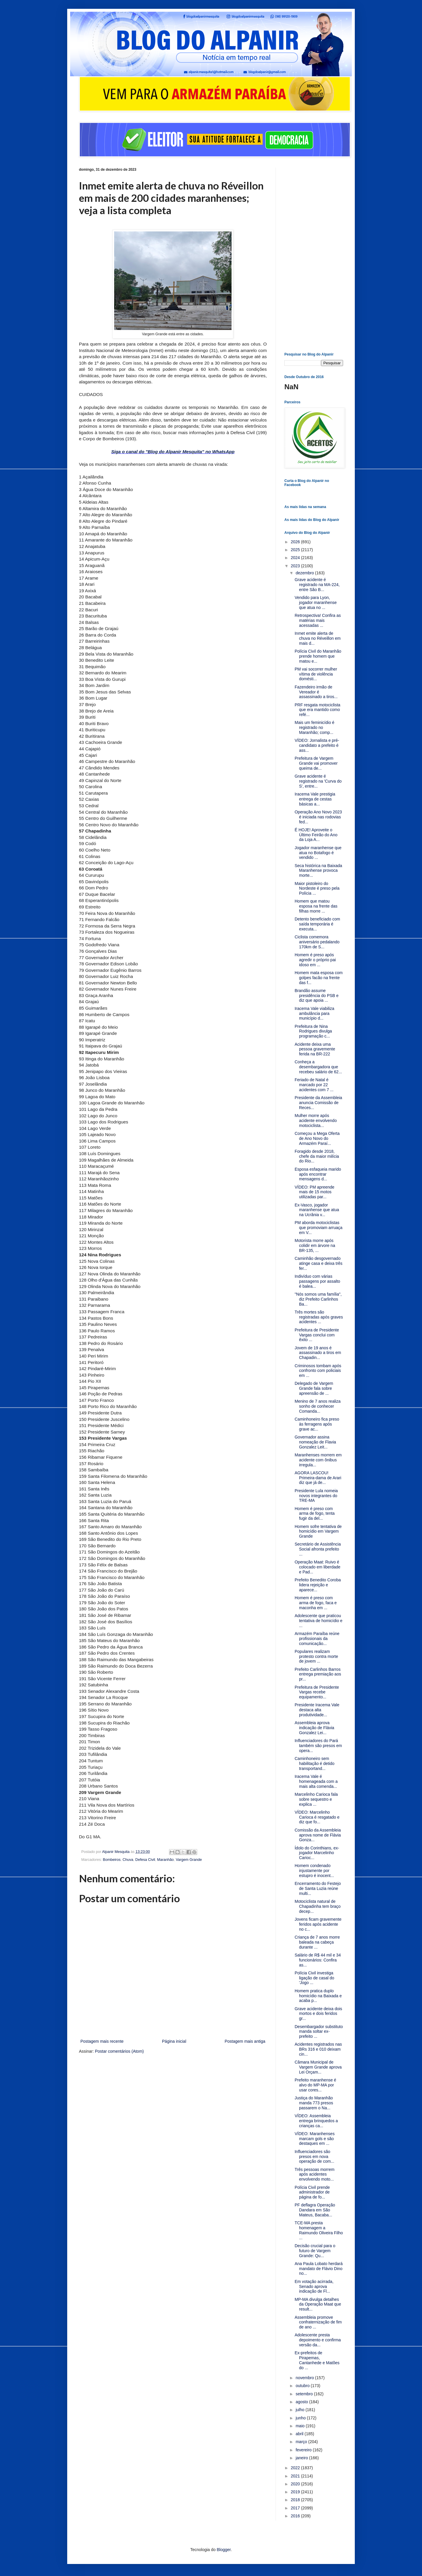 The width and height of the screenshot is (422, 2576). Describe the element at coordinates (316, 763) in the screenshot. I see `Prefeitura de Vargem Grande vai promover queima de...` at that location.